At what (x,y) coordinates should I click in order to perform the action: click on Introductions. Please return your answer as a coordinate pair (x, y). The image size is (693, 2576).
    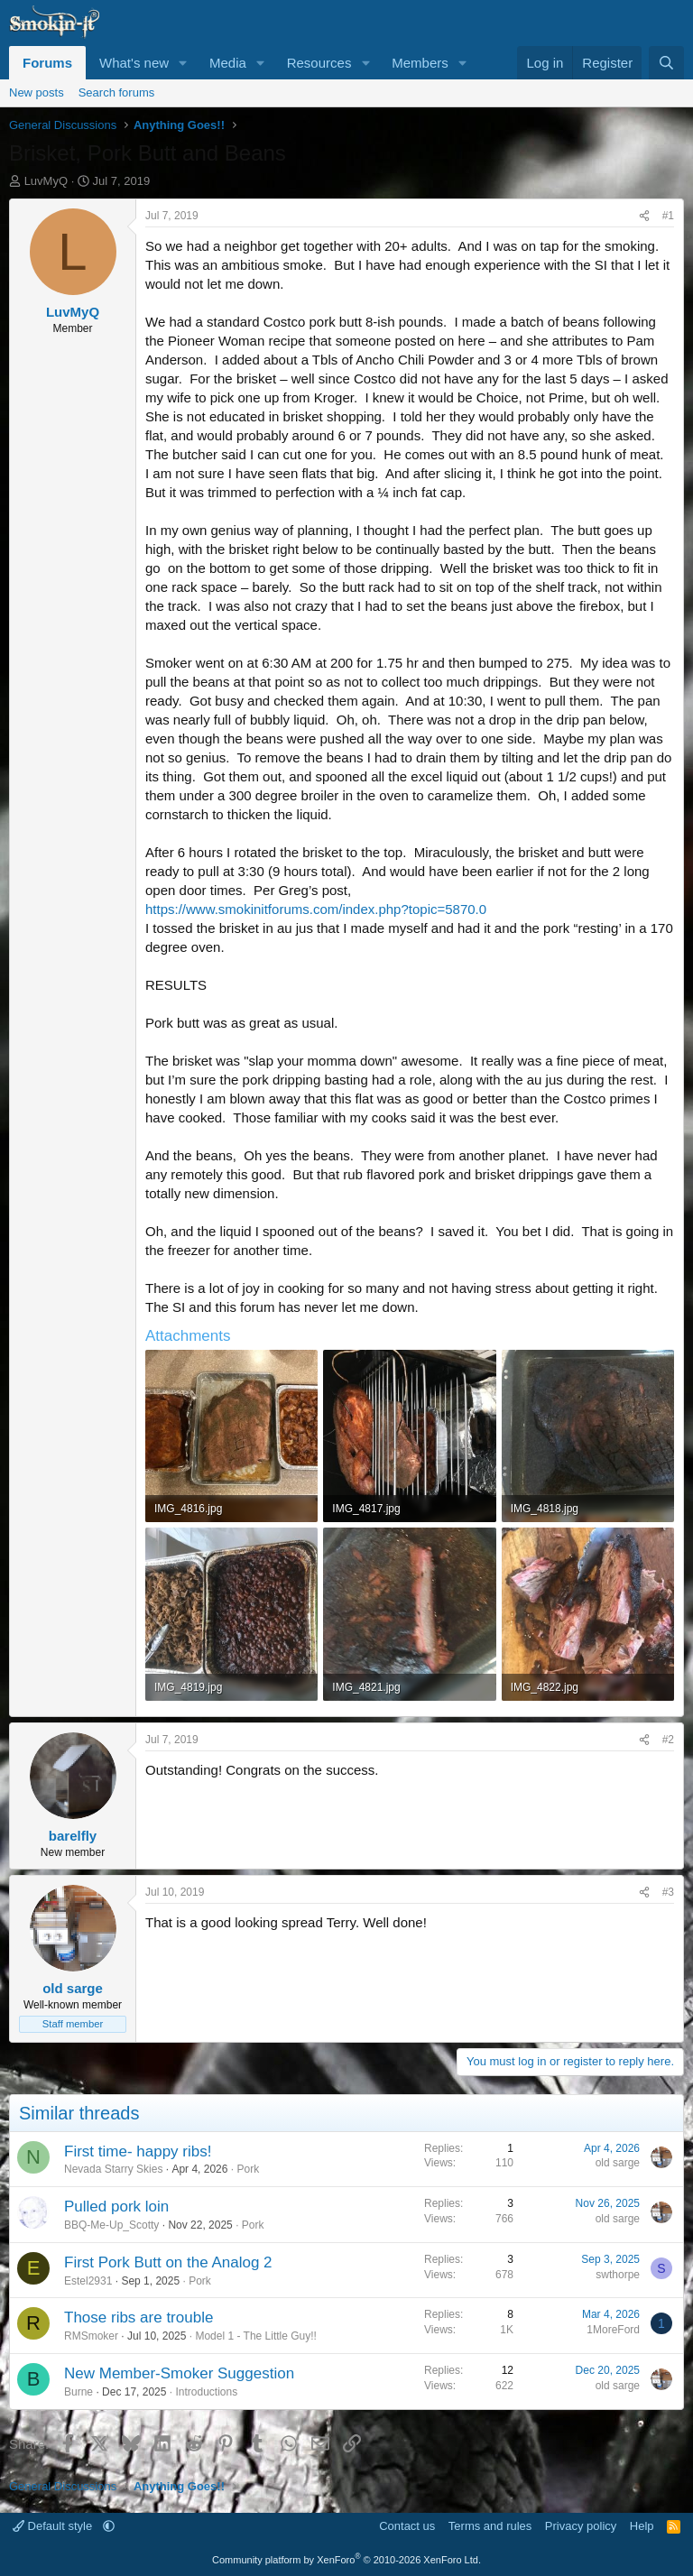
    Looking at the image, I should click on (206, 2392).